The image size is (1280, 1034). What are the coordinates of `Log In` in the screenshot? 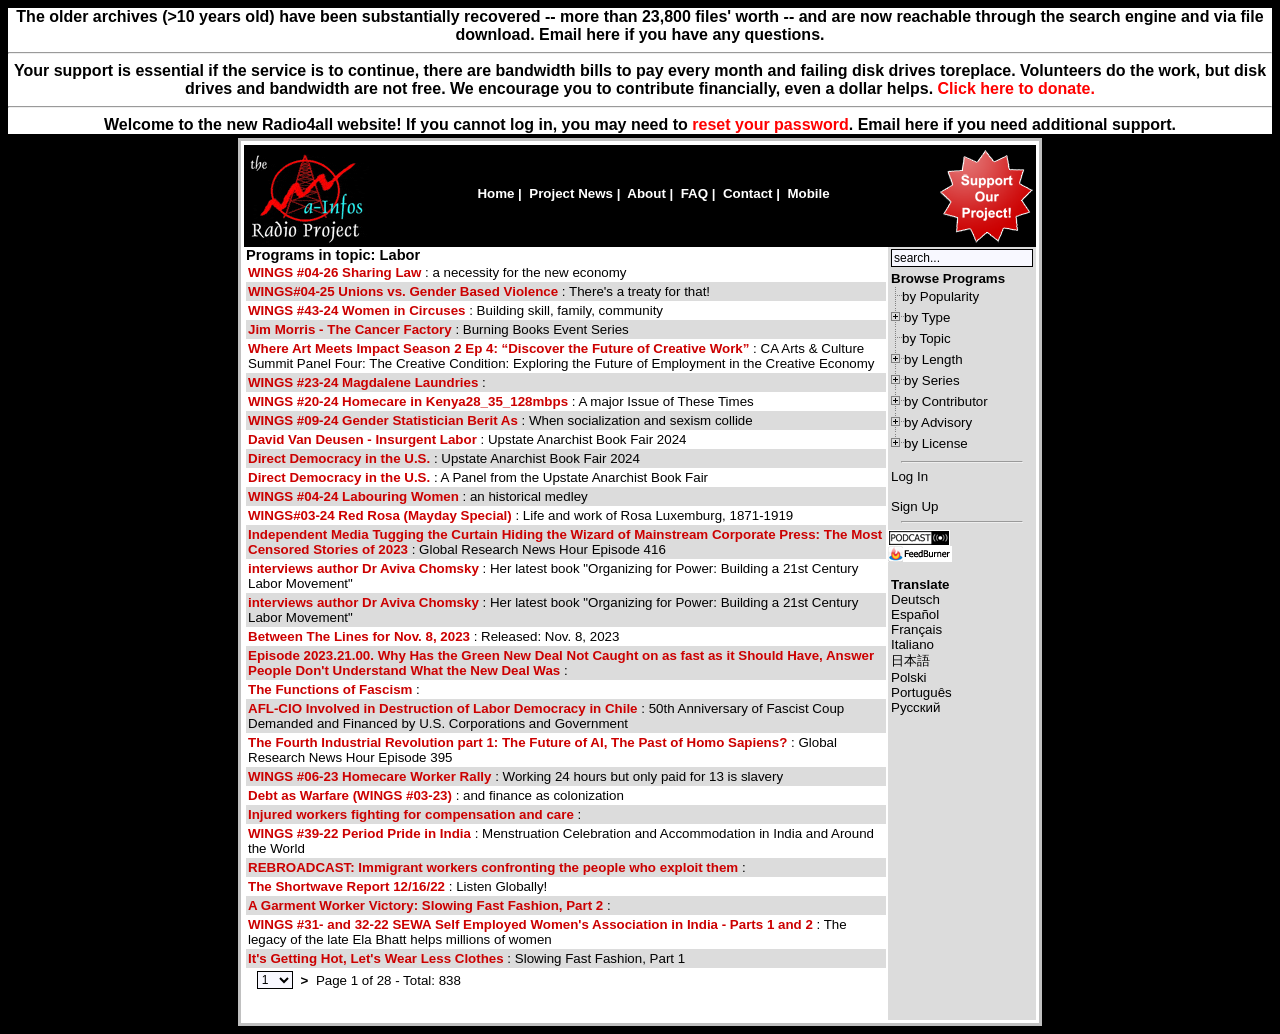 It's located at (909, 476).